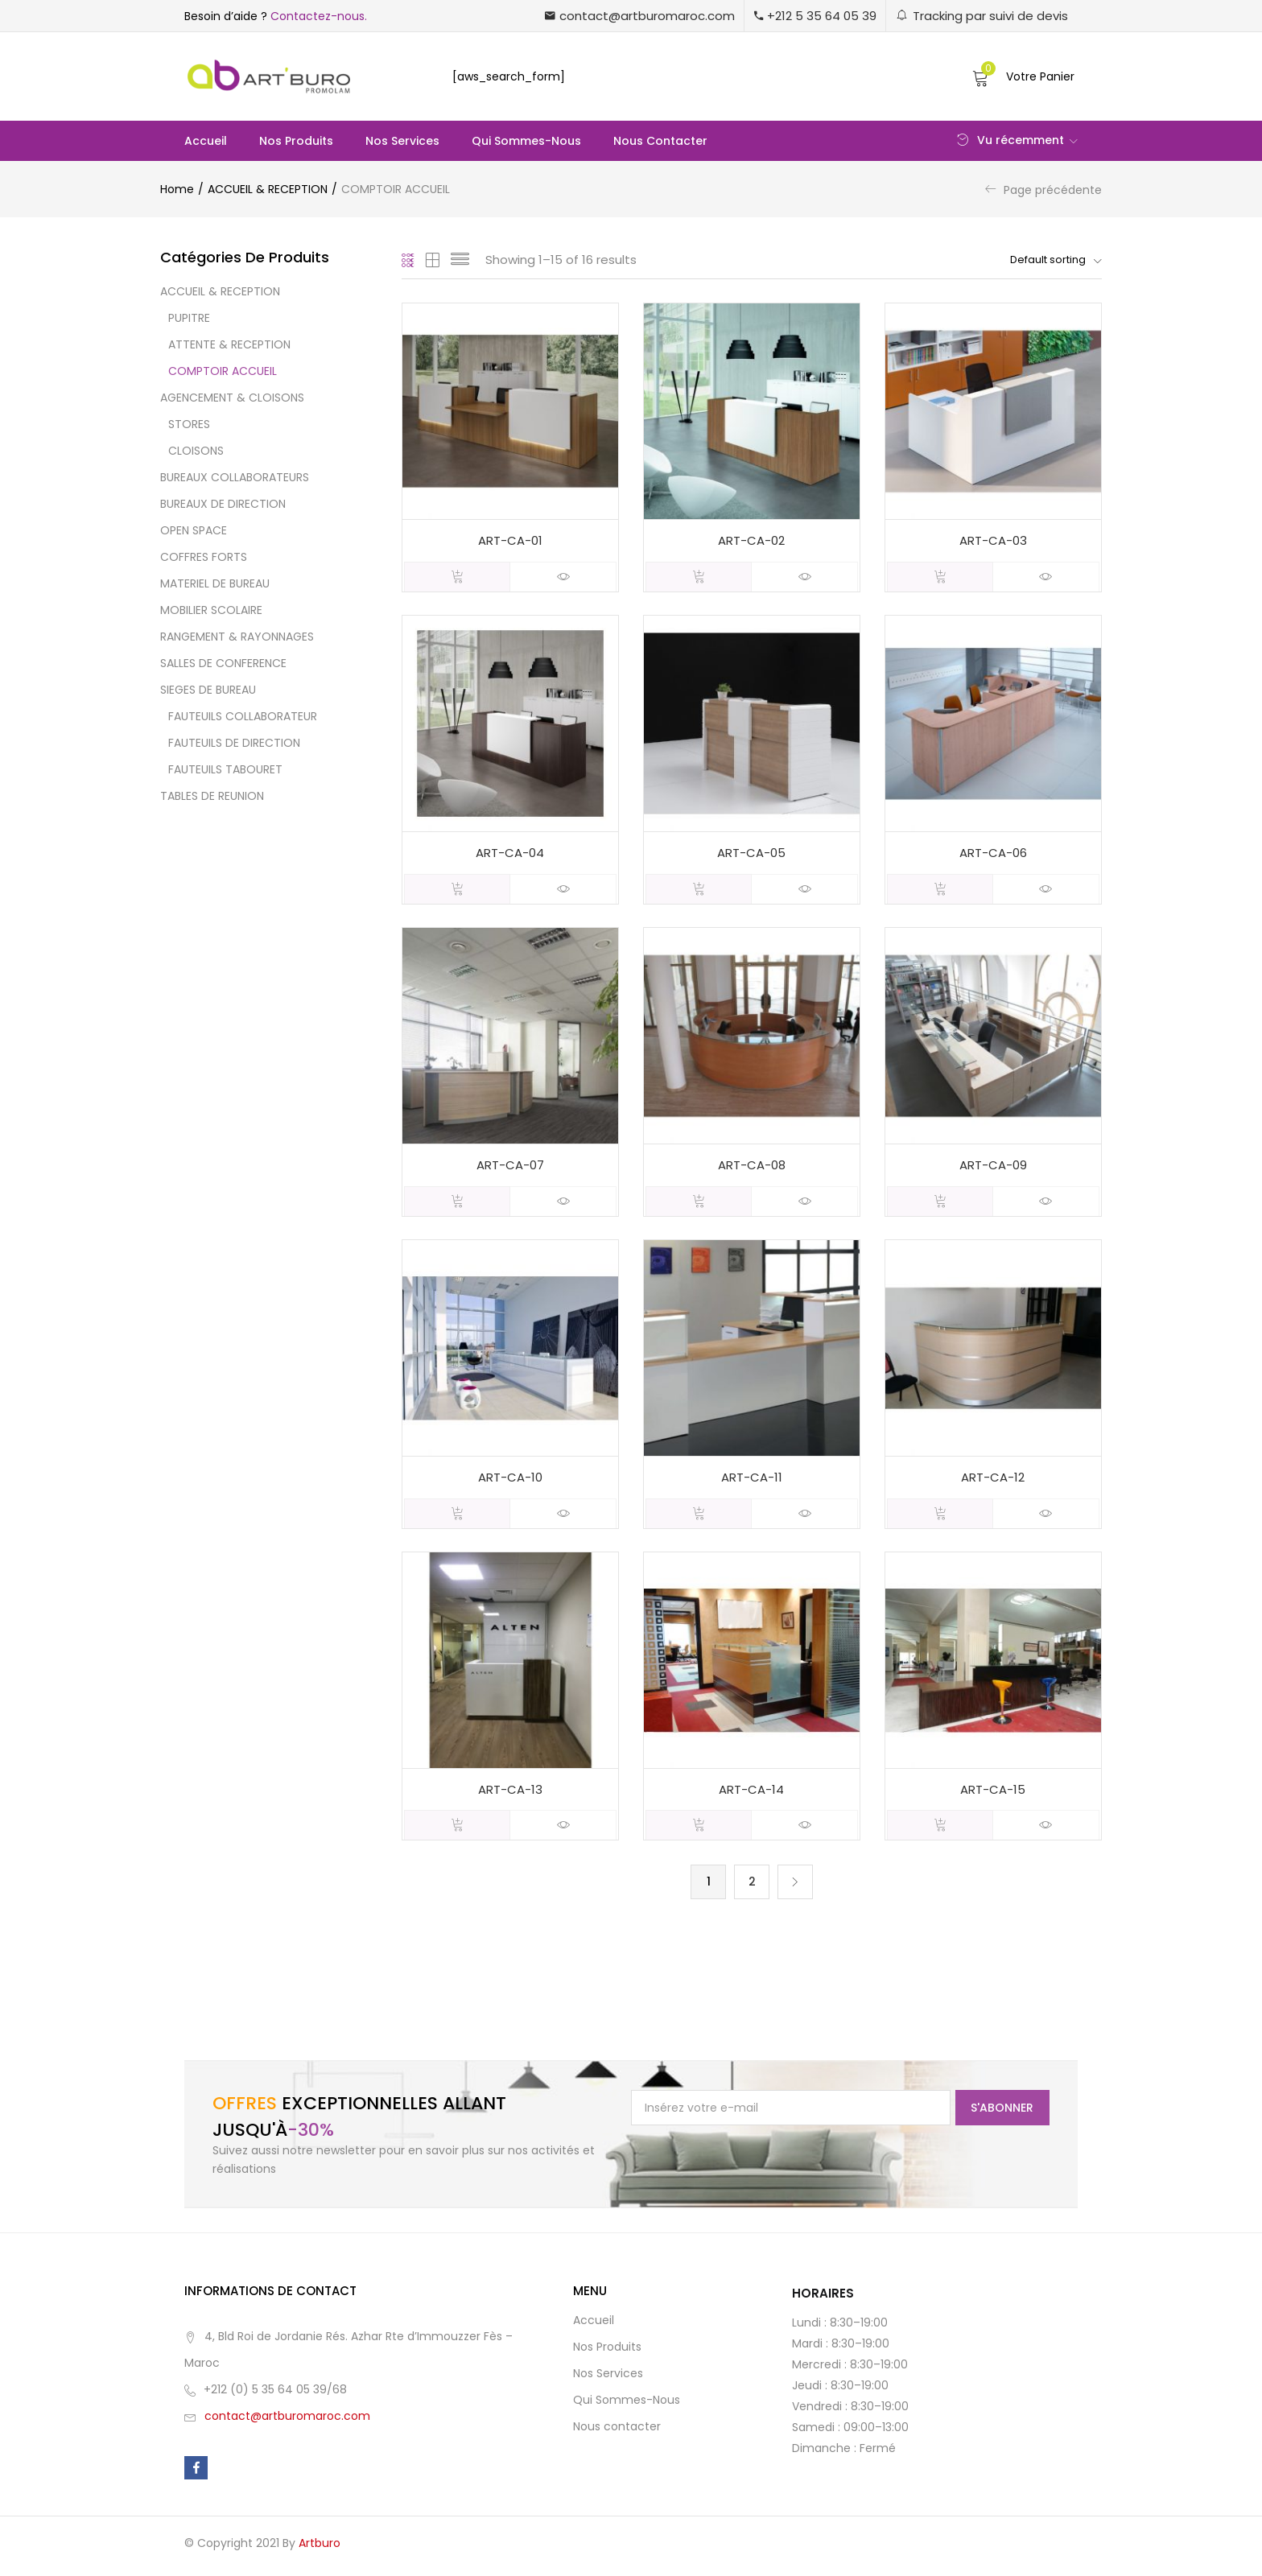 The height and width of the screenshot is (2576, 1262). I want to click on ART-CA-03, so click(993, 541).